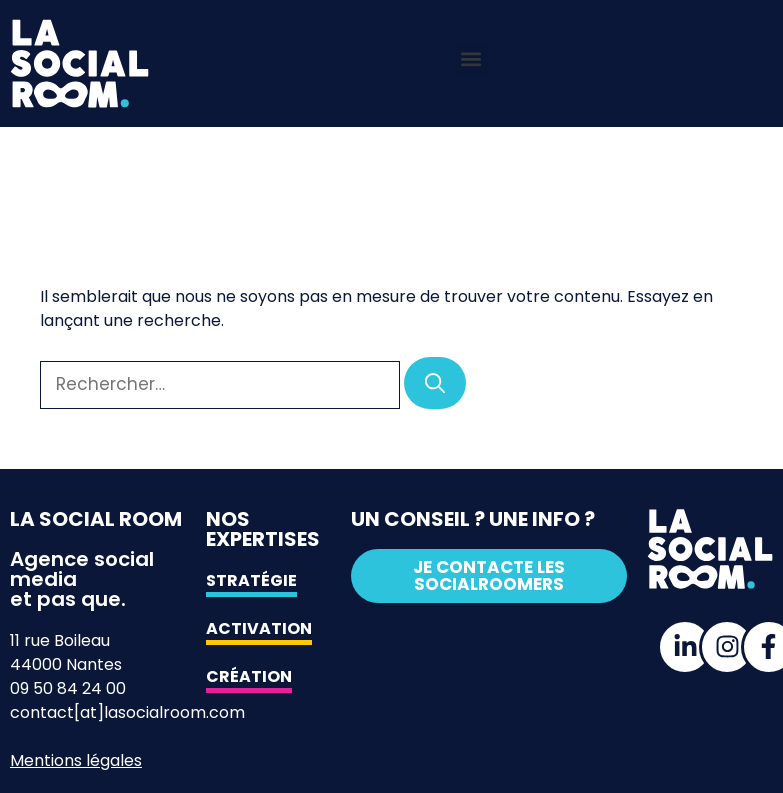 The height and width of the screenshot is (793, 783). What do you see at coordinates (76, 760) in the screenshot?
I see `Mentions légales` at bounding box center [76, 760].